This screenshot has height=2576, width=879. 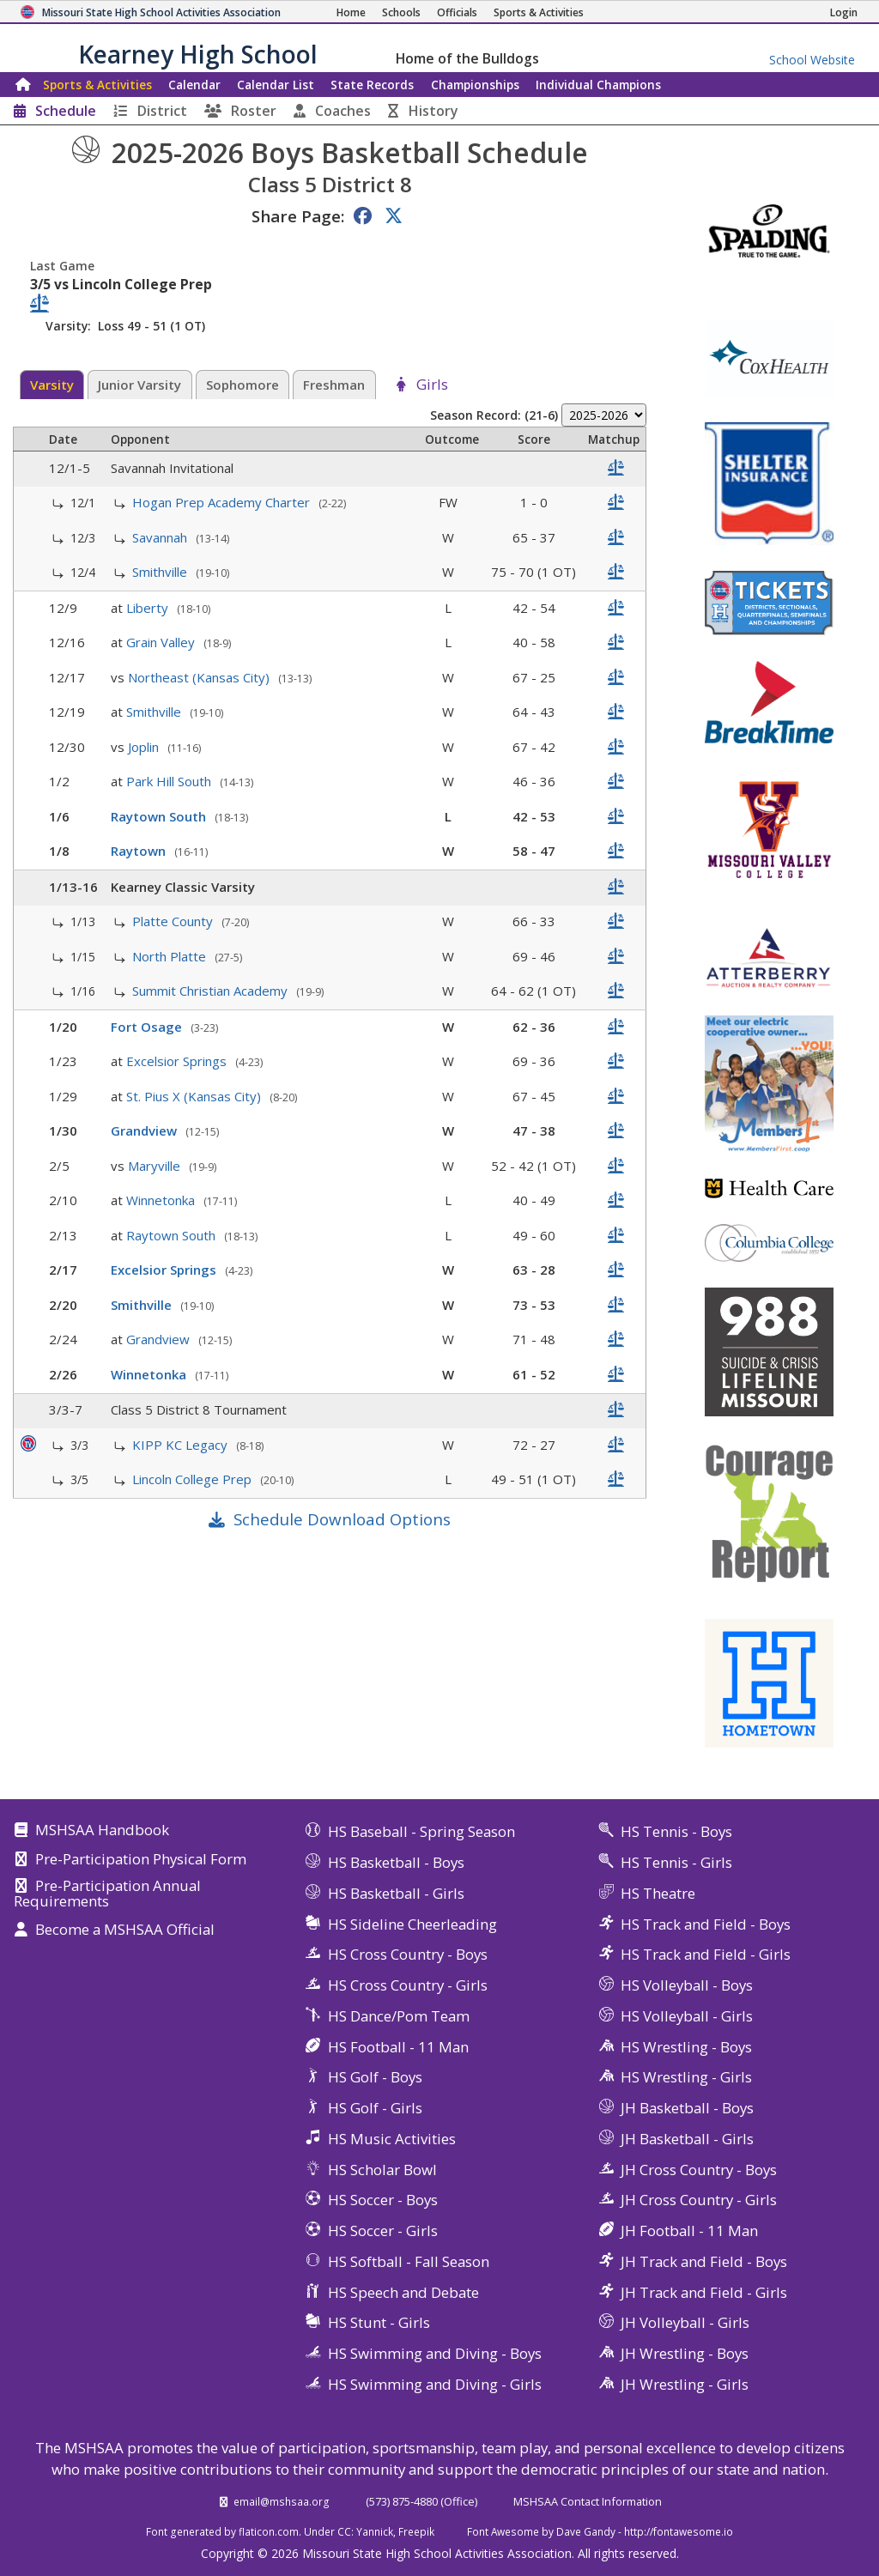 What do you see at coordinates (706, 1954) in the screenshot?
I see `HS Track and Field - Girls` at bounding box center [706, 1954].